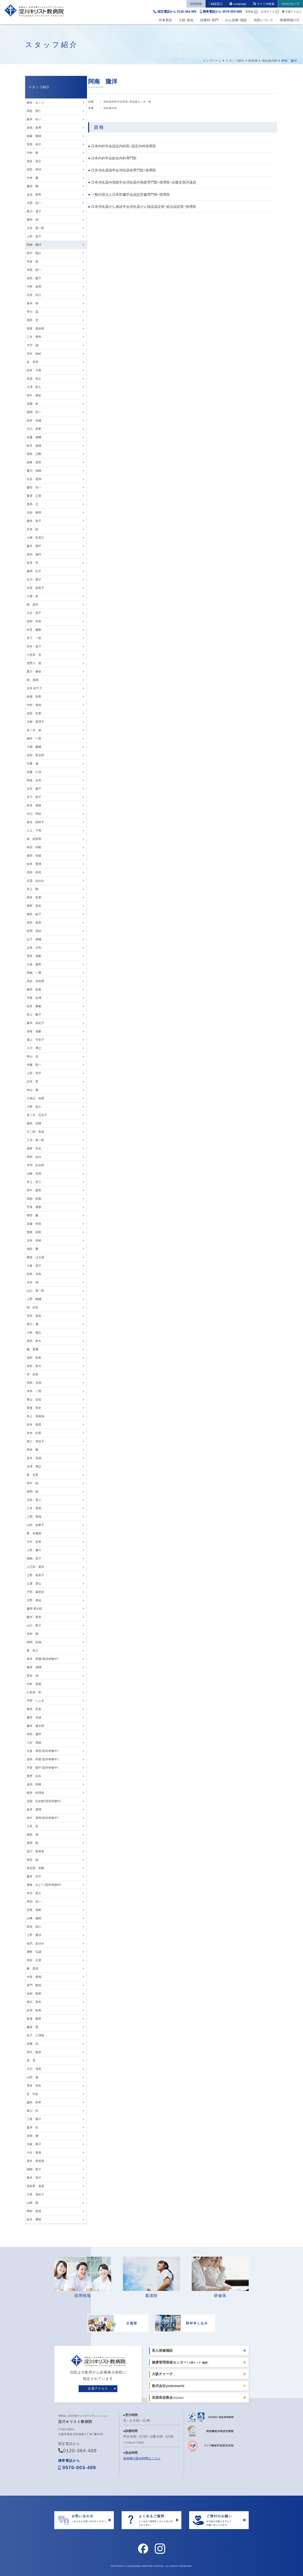  I want to click on 朝岡 拓哉, so click(35, 1642).